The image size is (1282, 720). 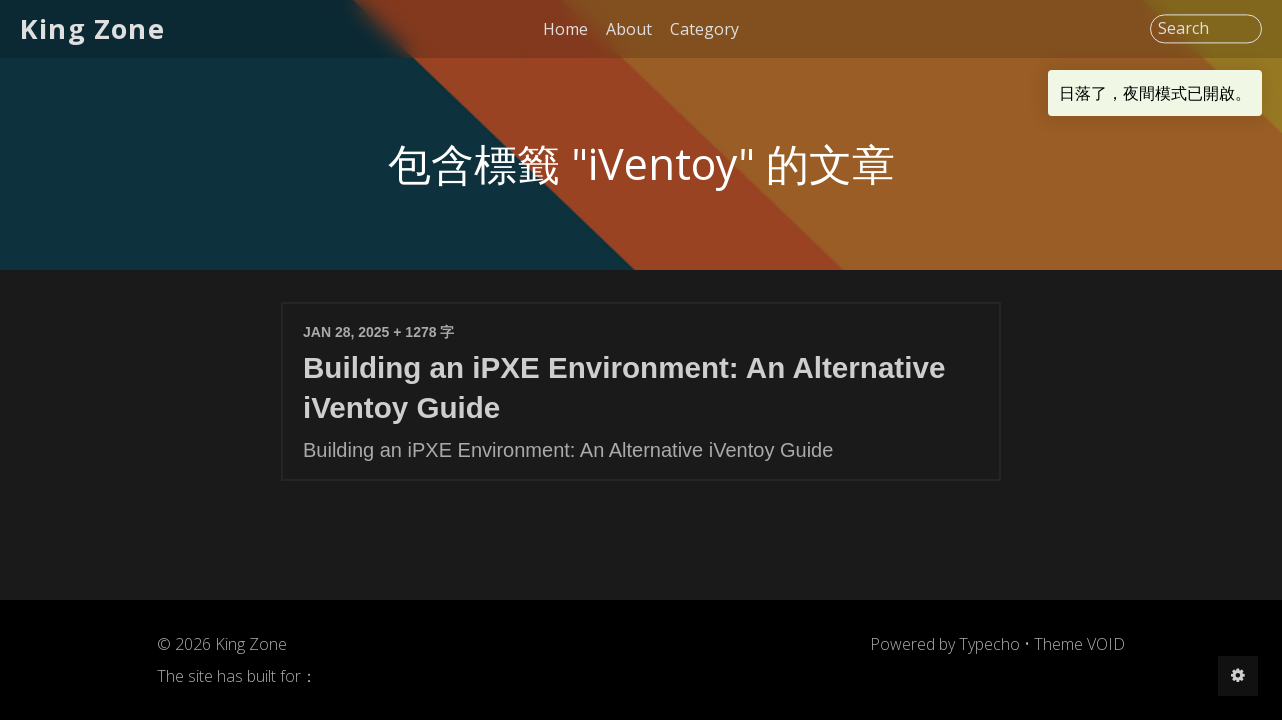 I want to click on Theme VOID, so click(x=1079, y=644).